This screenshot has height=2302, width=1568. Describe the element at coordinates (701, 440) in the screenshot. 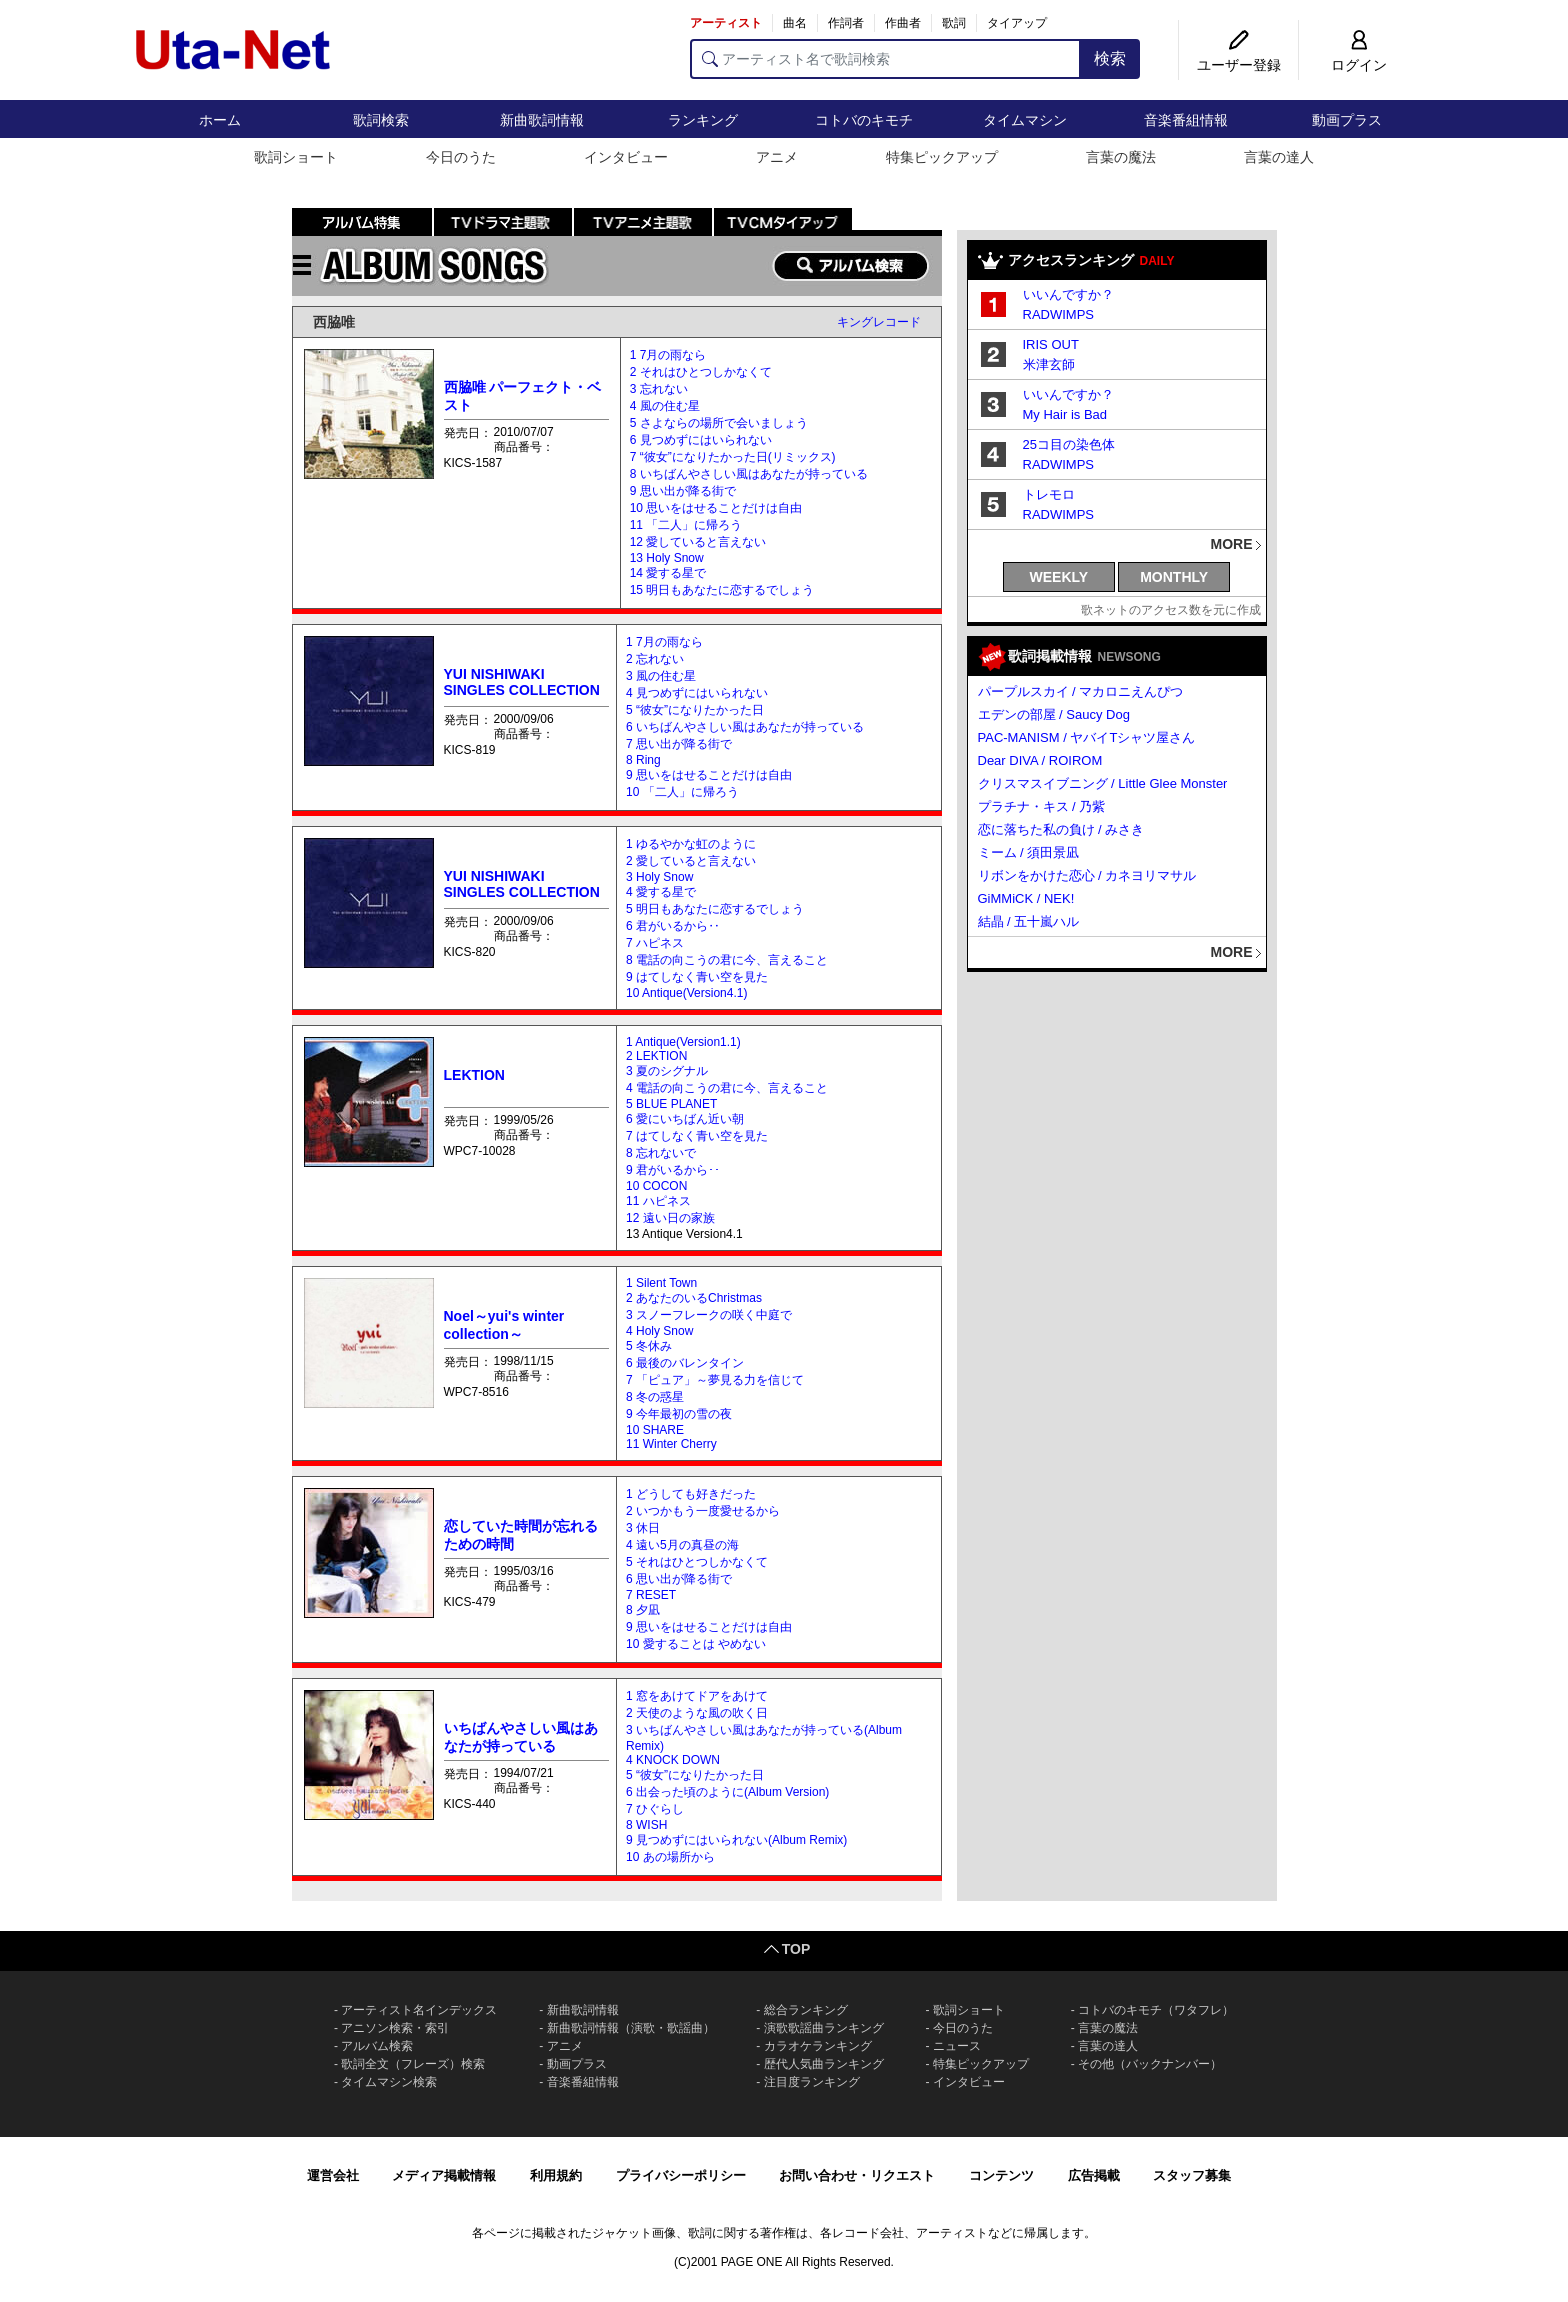

I see `6 見つめずにはいられない` at that location.